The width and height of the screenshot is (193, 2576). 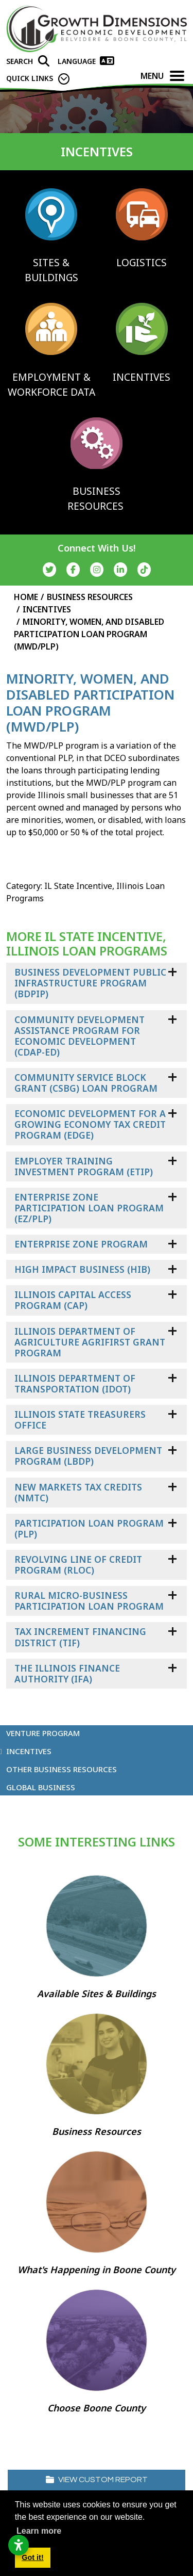 I want to click on Tax Increment Financing District (TIF), so click(x=80, y=1636).